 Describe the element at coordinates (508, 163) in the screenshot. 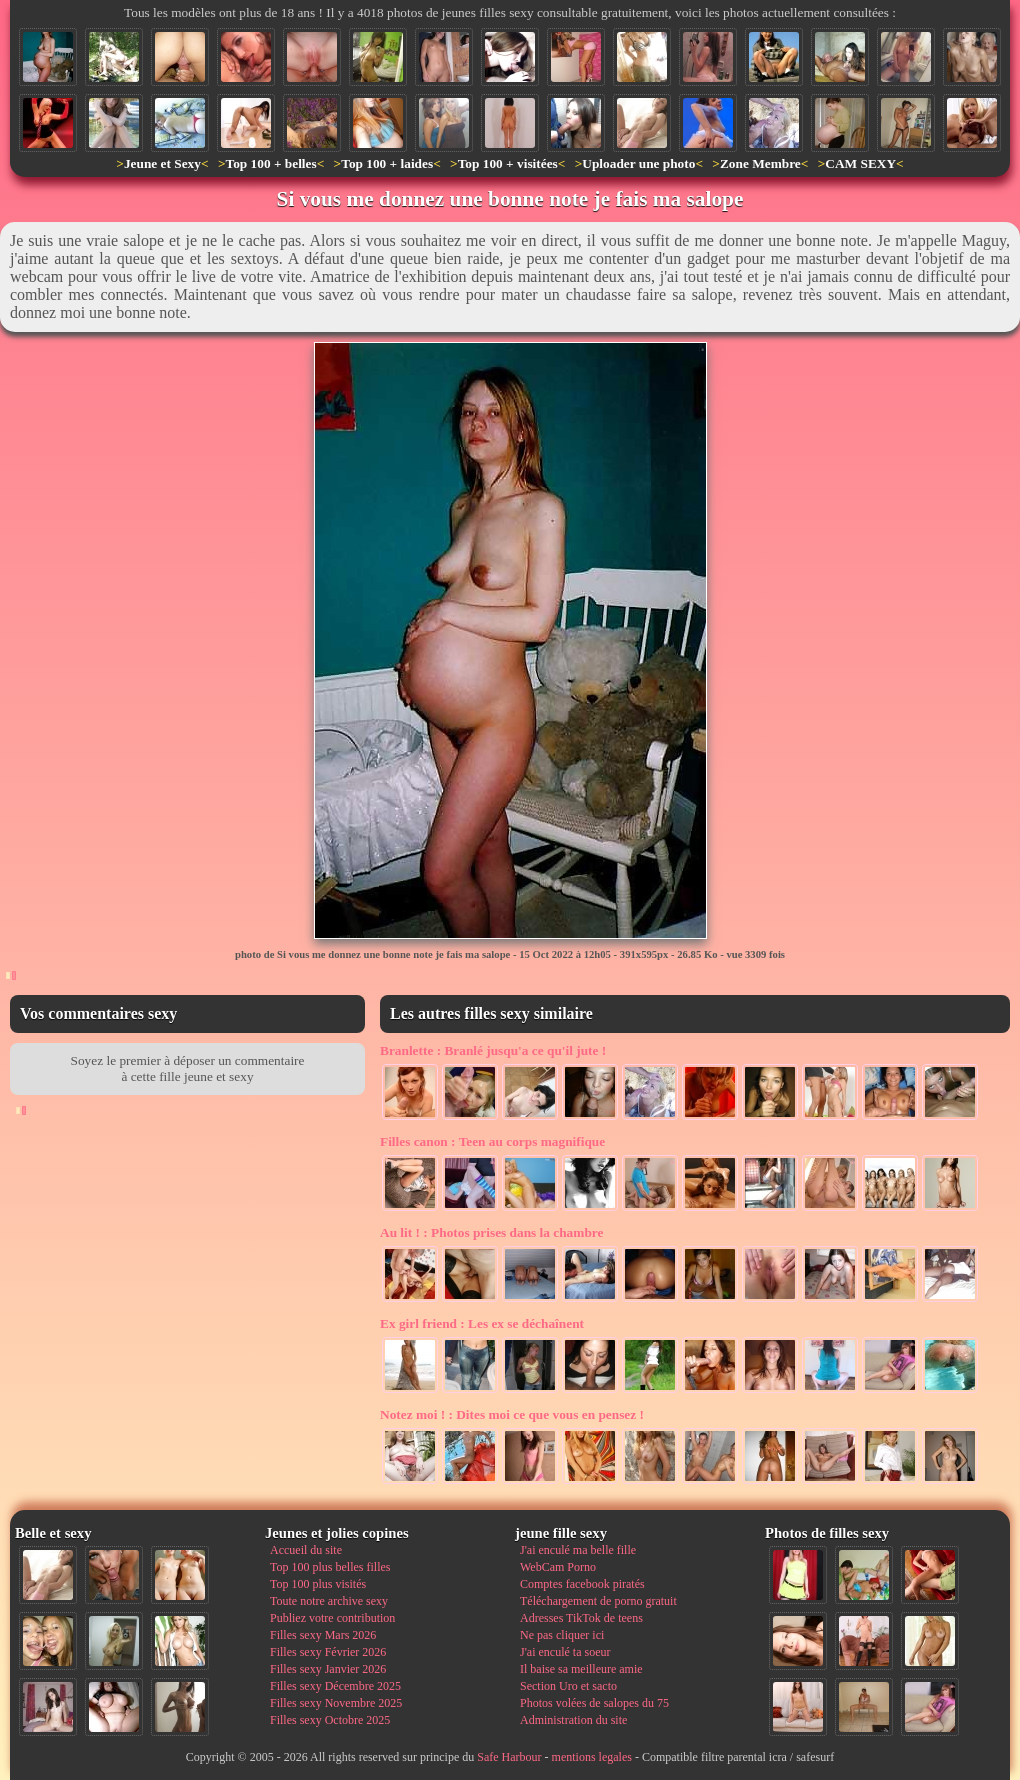

I see `Top 100 + visitées` at that location.